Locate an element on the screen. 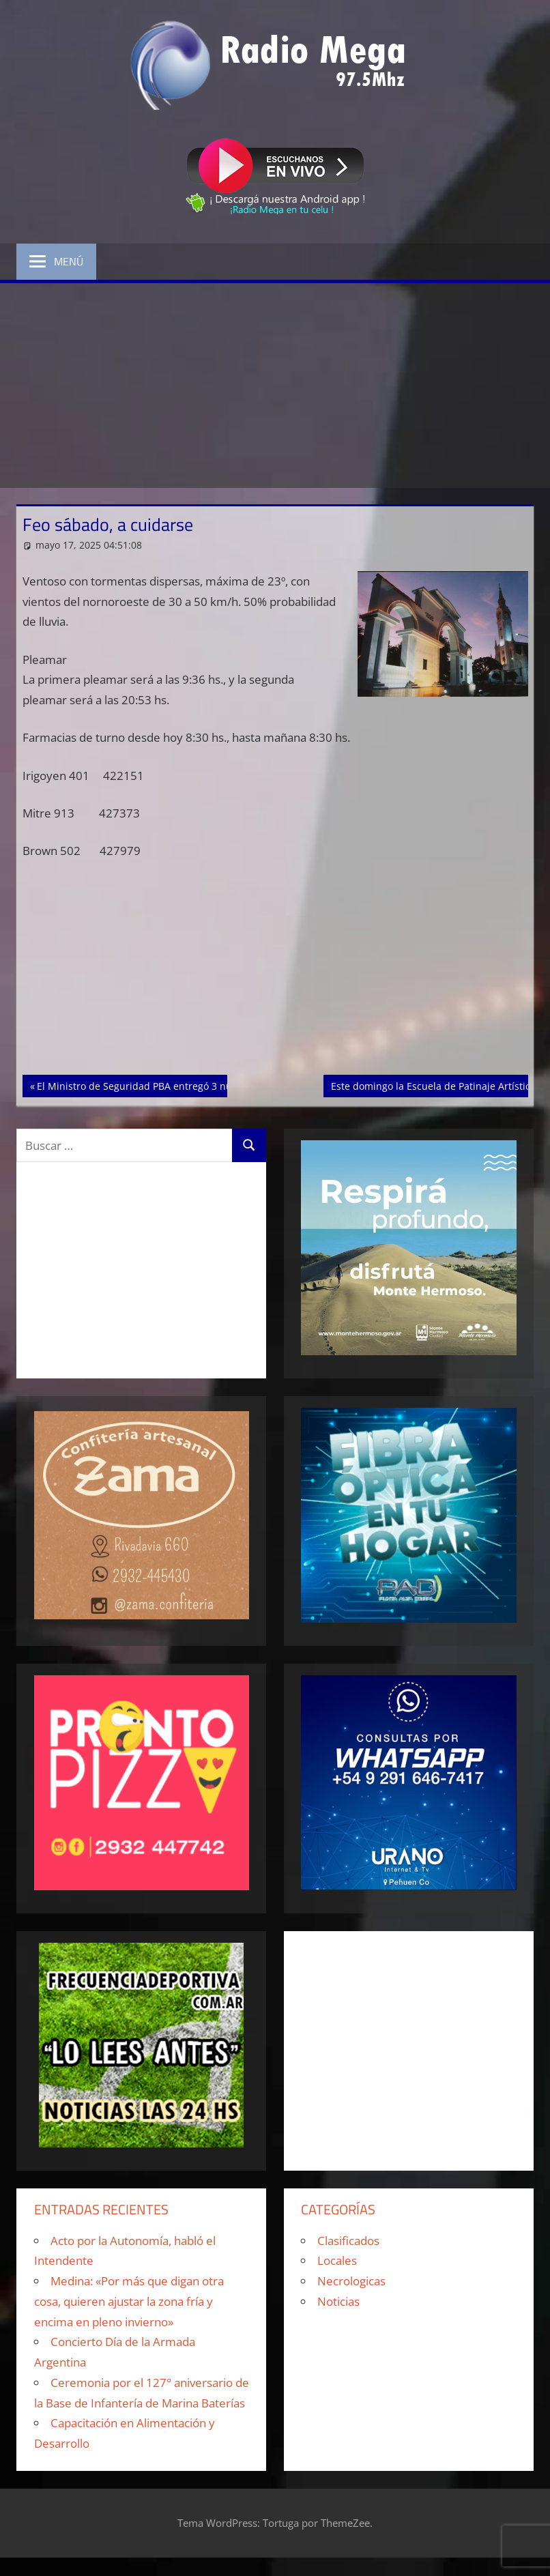 Image resolution: width=550 pixels, height=2576 pixels. Noticias is located at coordinates (338, 2301).